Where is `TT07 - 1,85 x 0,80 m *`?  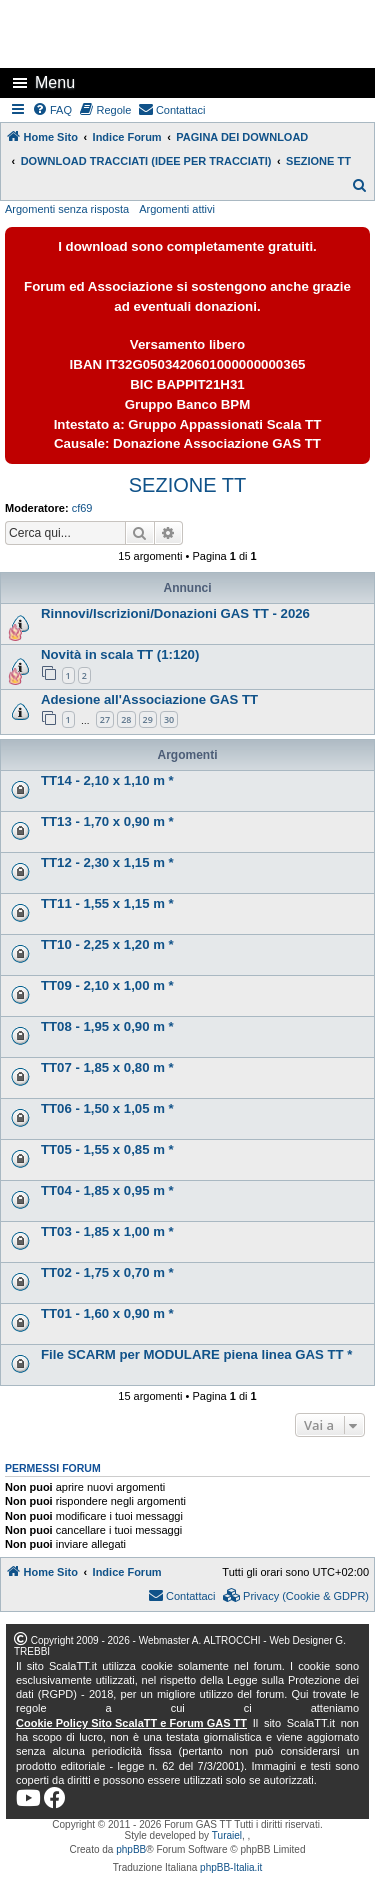 TT07 - 1,85 x 0,80 m * is located at coordinates (107, 1067).